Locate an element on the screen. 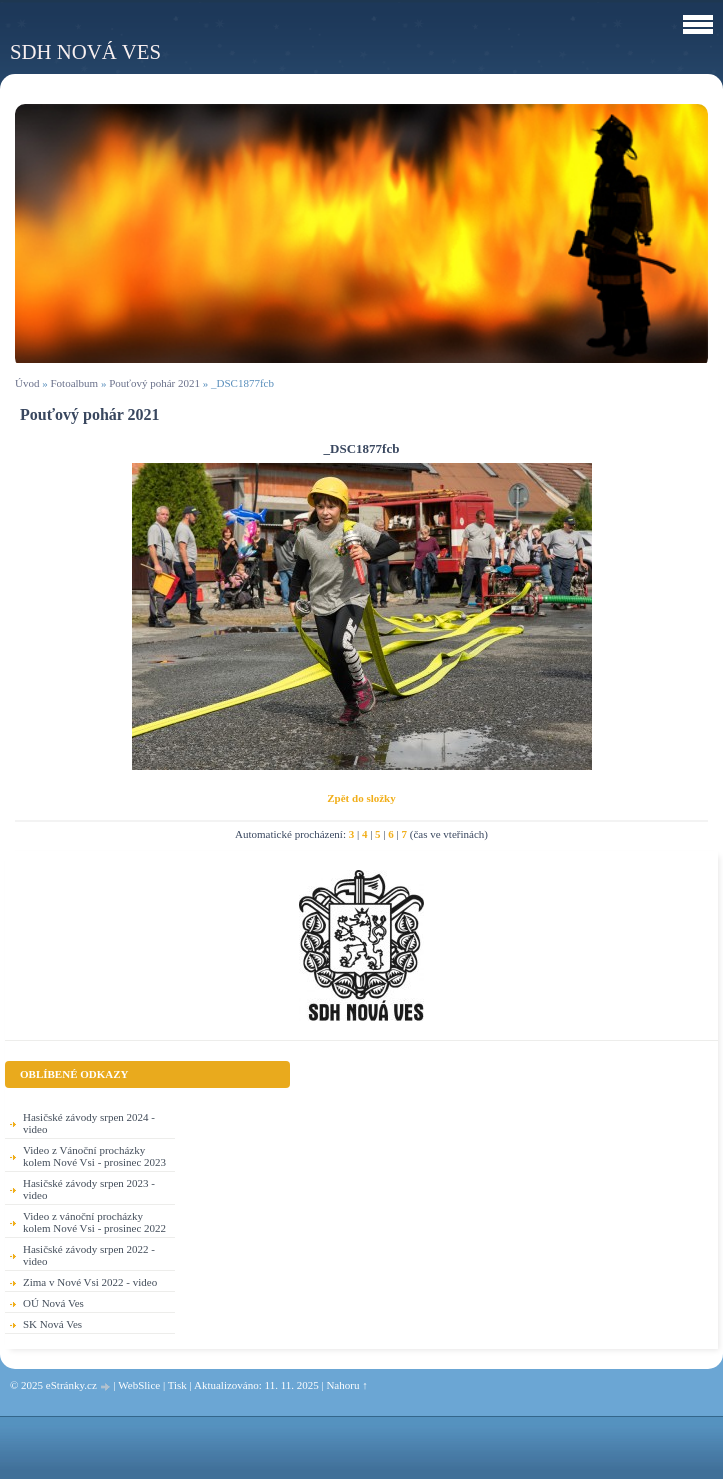  Video z Vánoční procházky kolem Nové Vsi - prosinec 2023 is located at coordinates (94, 1156).